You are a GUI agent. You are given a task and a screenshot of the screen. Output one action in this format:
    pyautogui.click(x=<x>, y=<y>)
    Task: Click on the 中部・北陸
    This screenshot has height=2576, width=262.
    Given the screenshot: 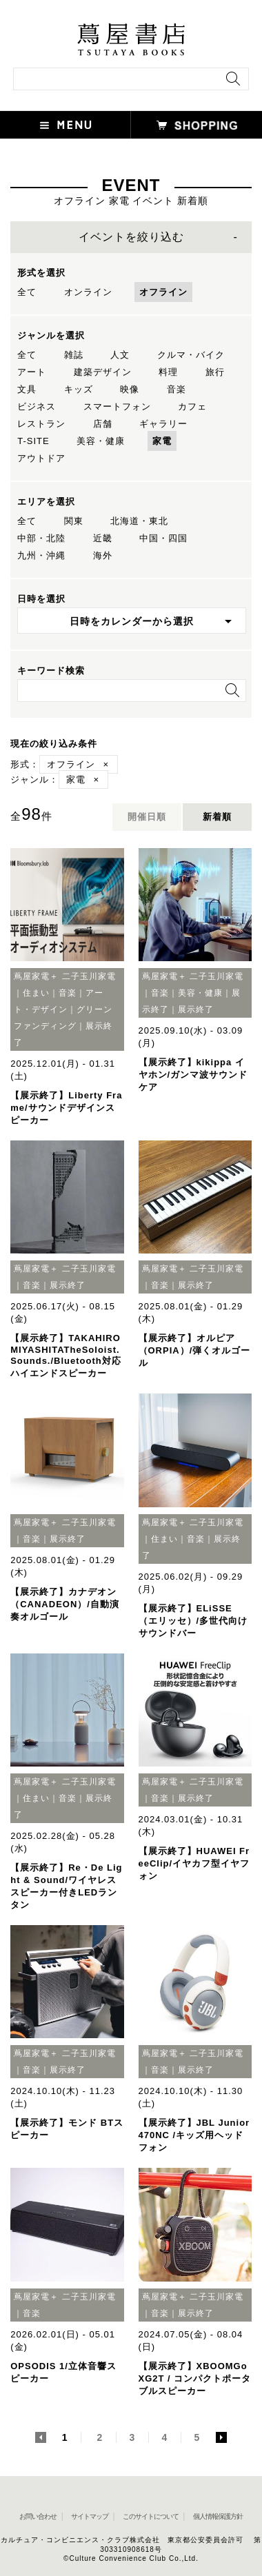 What is the action you would take?
    pyautogui.click(x=41, y=538)
    